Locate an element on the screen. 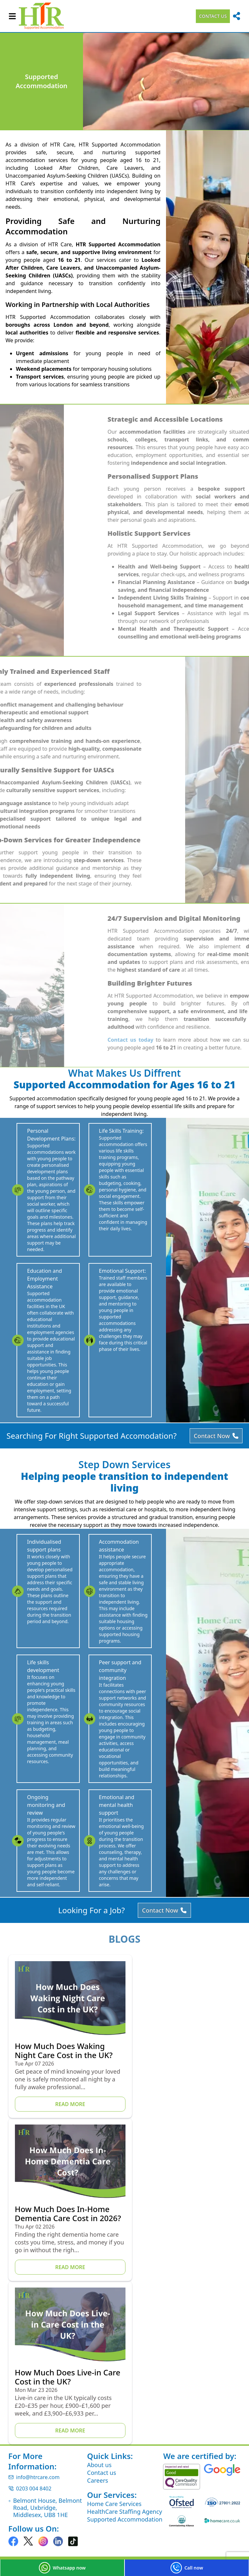 This screenshot has height=2576, width=249. Read More is located at coordinates (64, 2165).